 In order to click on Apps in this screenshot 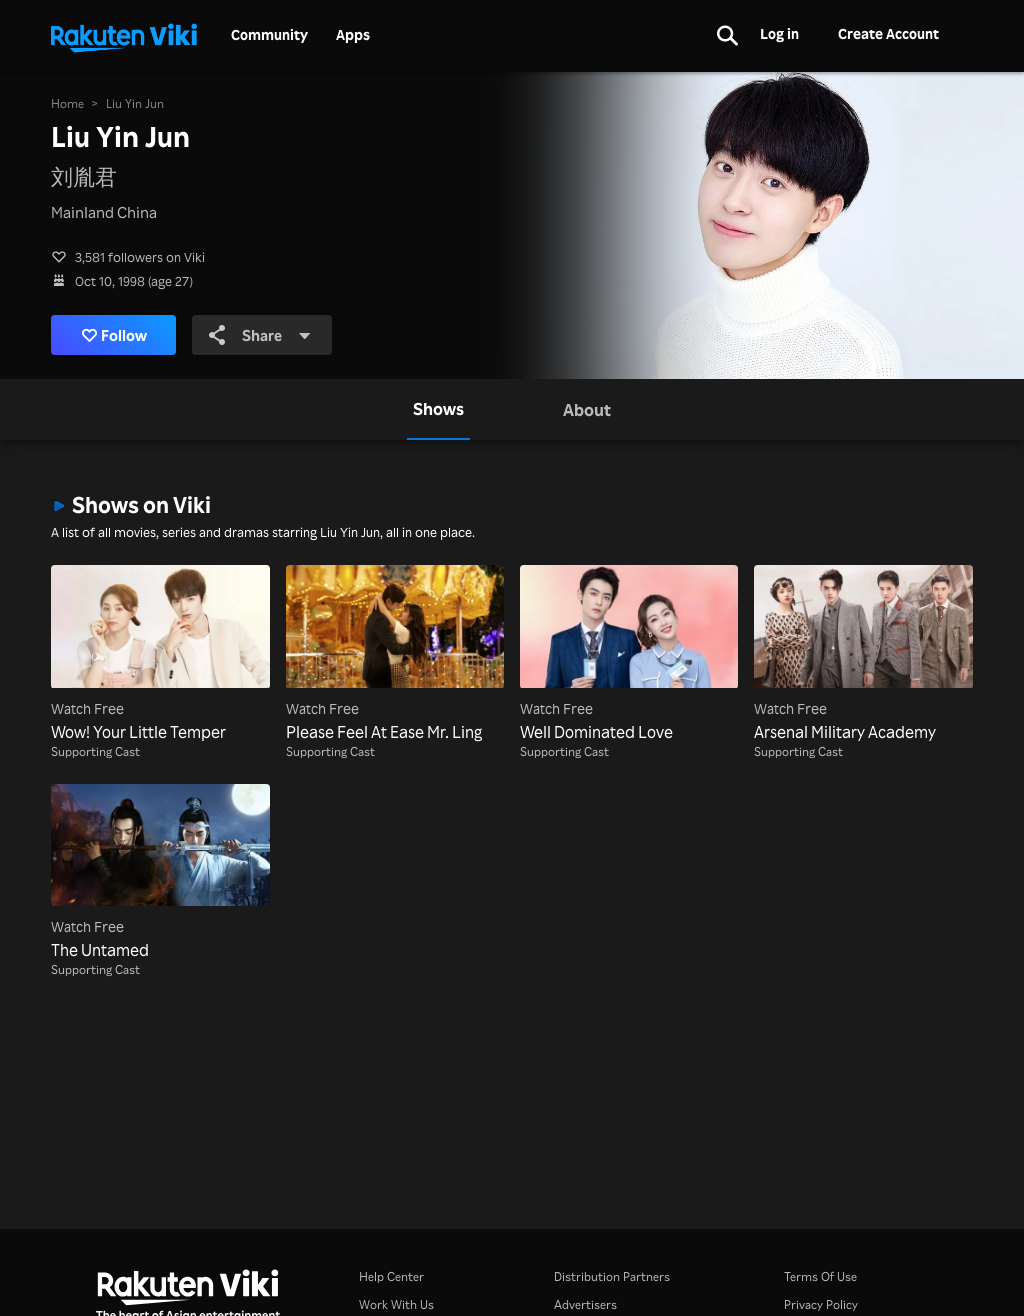, I will do `click(353, 35)`.